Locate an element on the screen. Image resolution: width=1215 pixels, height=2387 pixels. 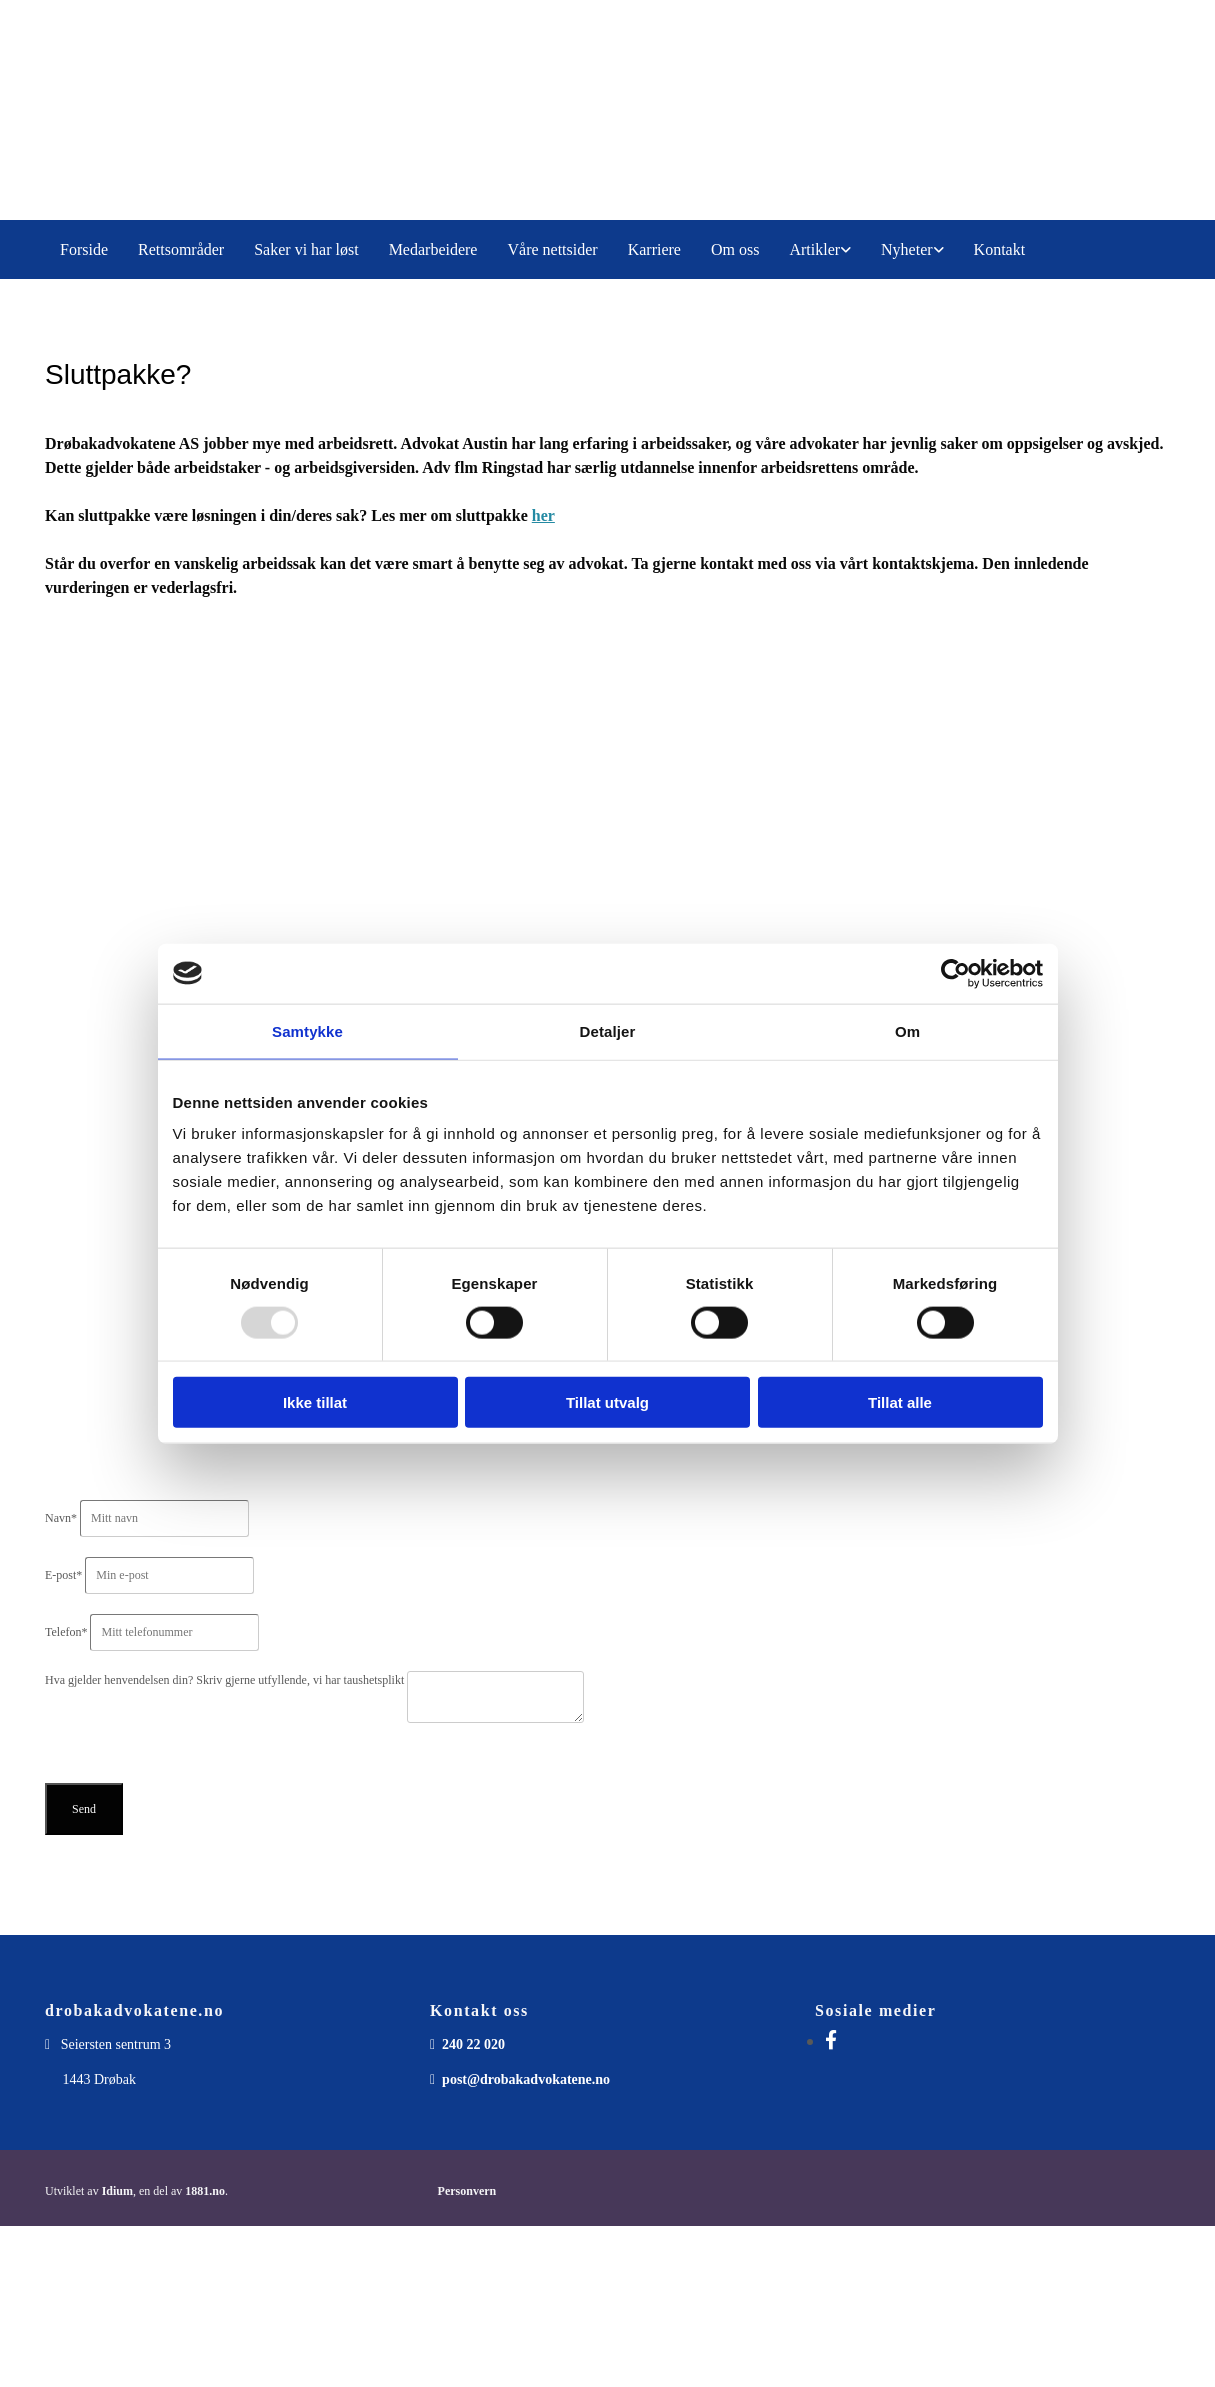
Tillat utvalg is located at coordinates (607, 1402).